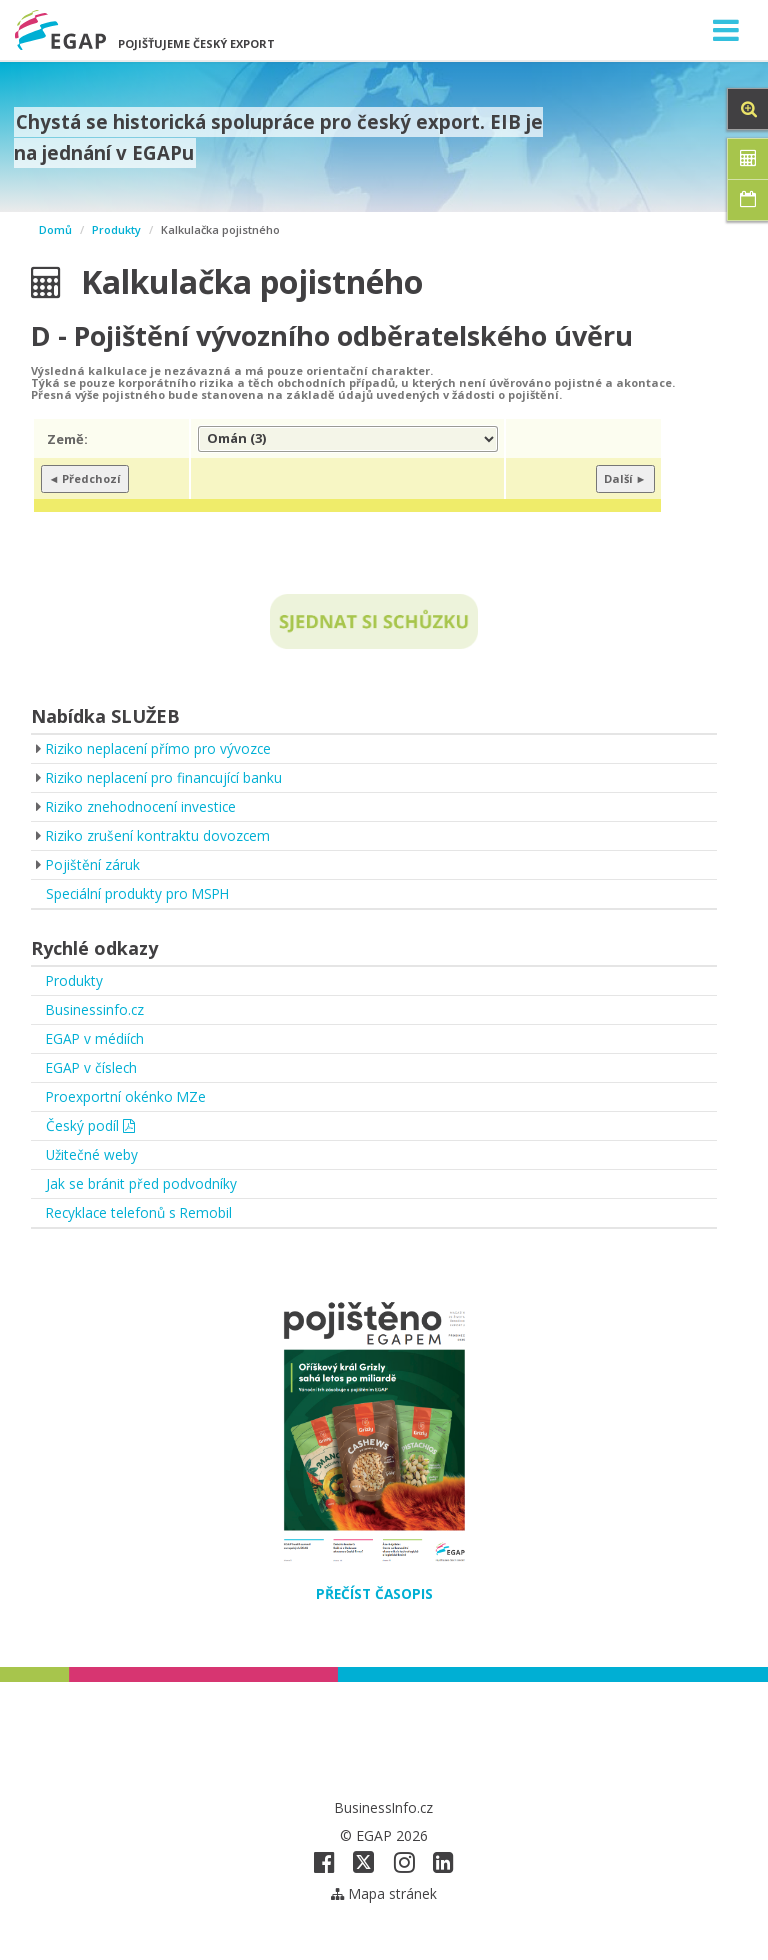  What do you see at coordinates (55, 229) in the screenshot?
I see `Domů` at bounding box center [55, 229].